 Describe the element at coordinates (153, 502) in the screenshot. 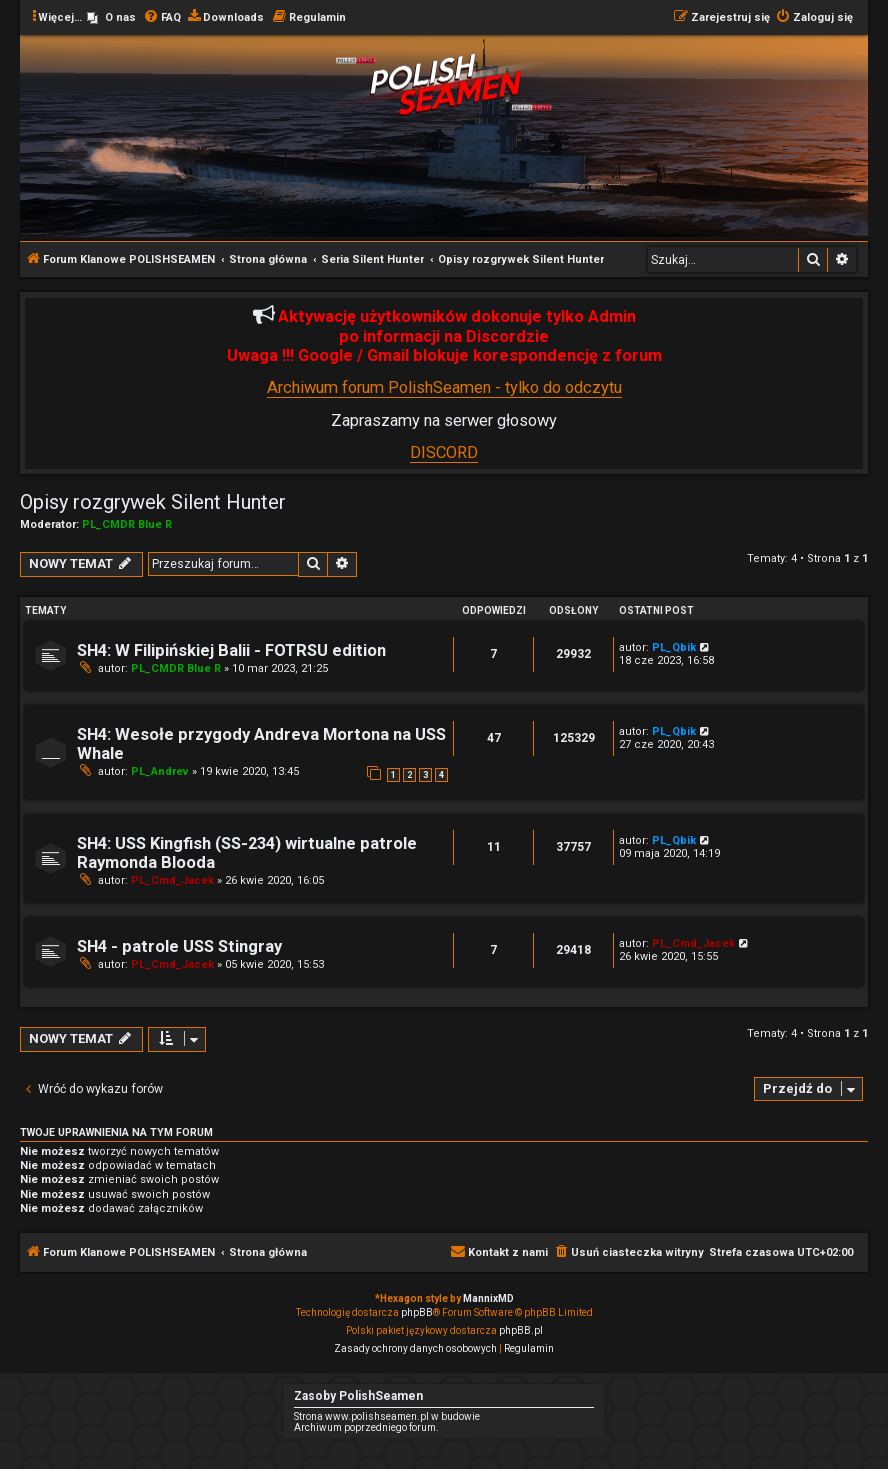

I see `Opisy rozgrywek Silent Hunter` at that location.